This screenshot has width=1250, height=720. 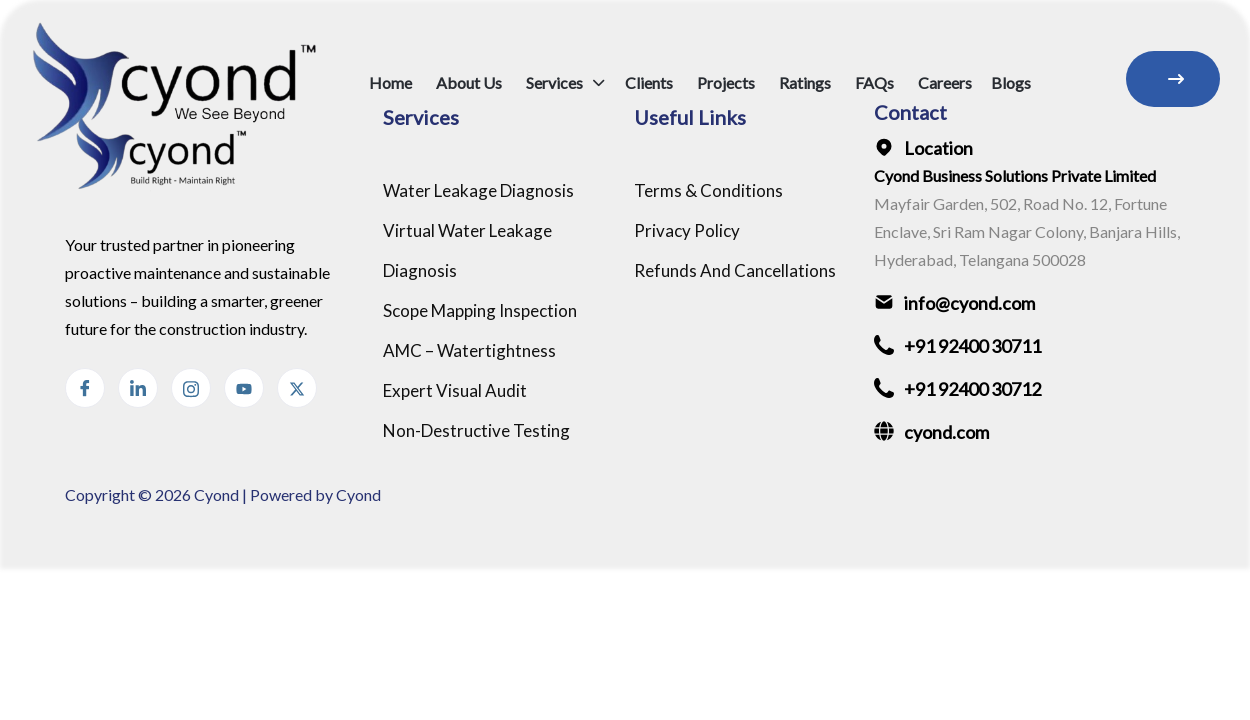 I want to click on [Threads], so click(x=297, y=388).